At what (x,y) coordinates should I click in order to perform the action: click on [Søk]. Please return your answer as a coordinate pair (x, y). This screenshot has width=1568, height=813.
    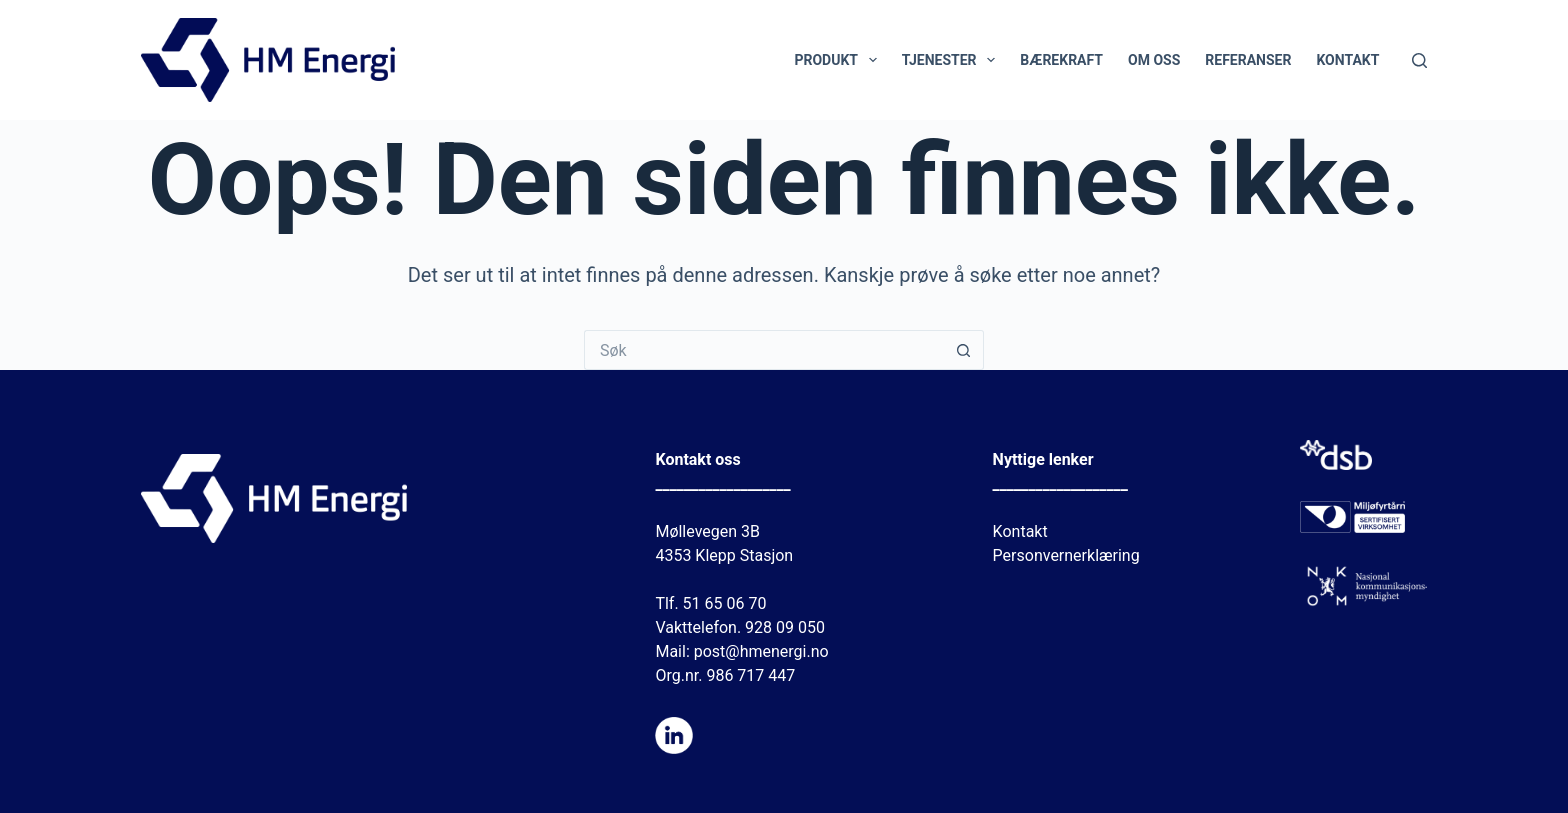
    Looking at the image, I should click on (1419, 60).